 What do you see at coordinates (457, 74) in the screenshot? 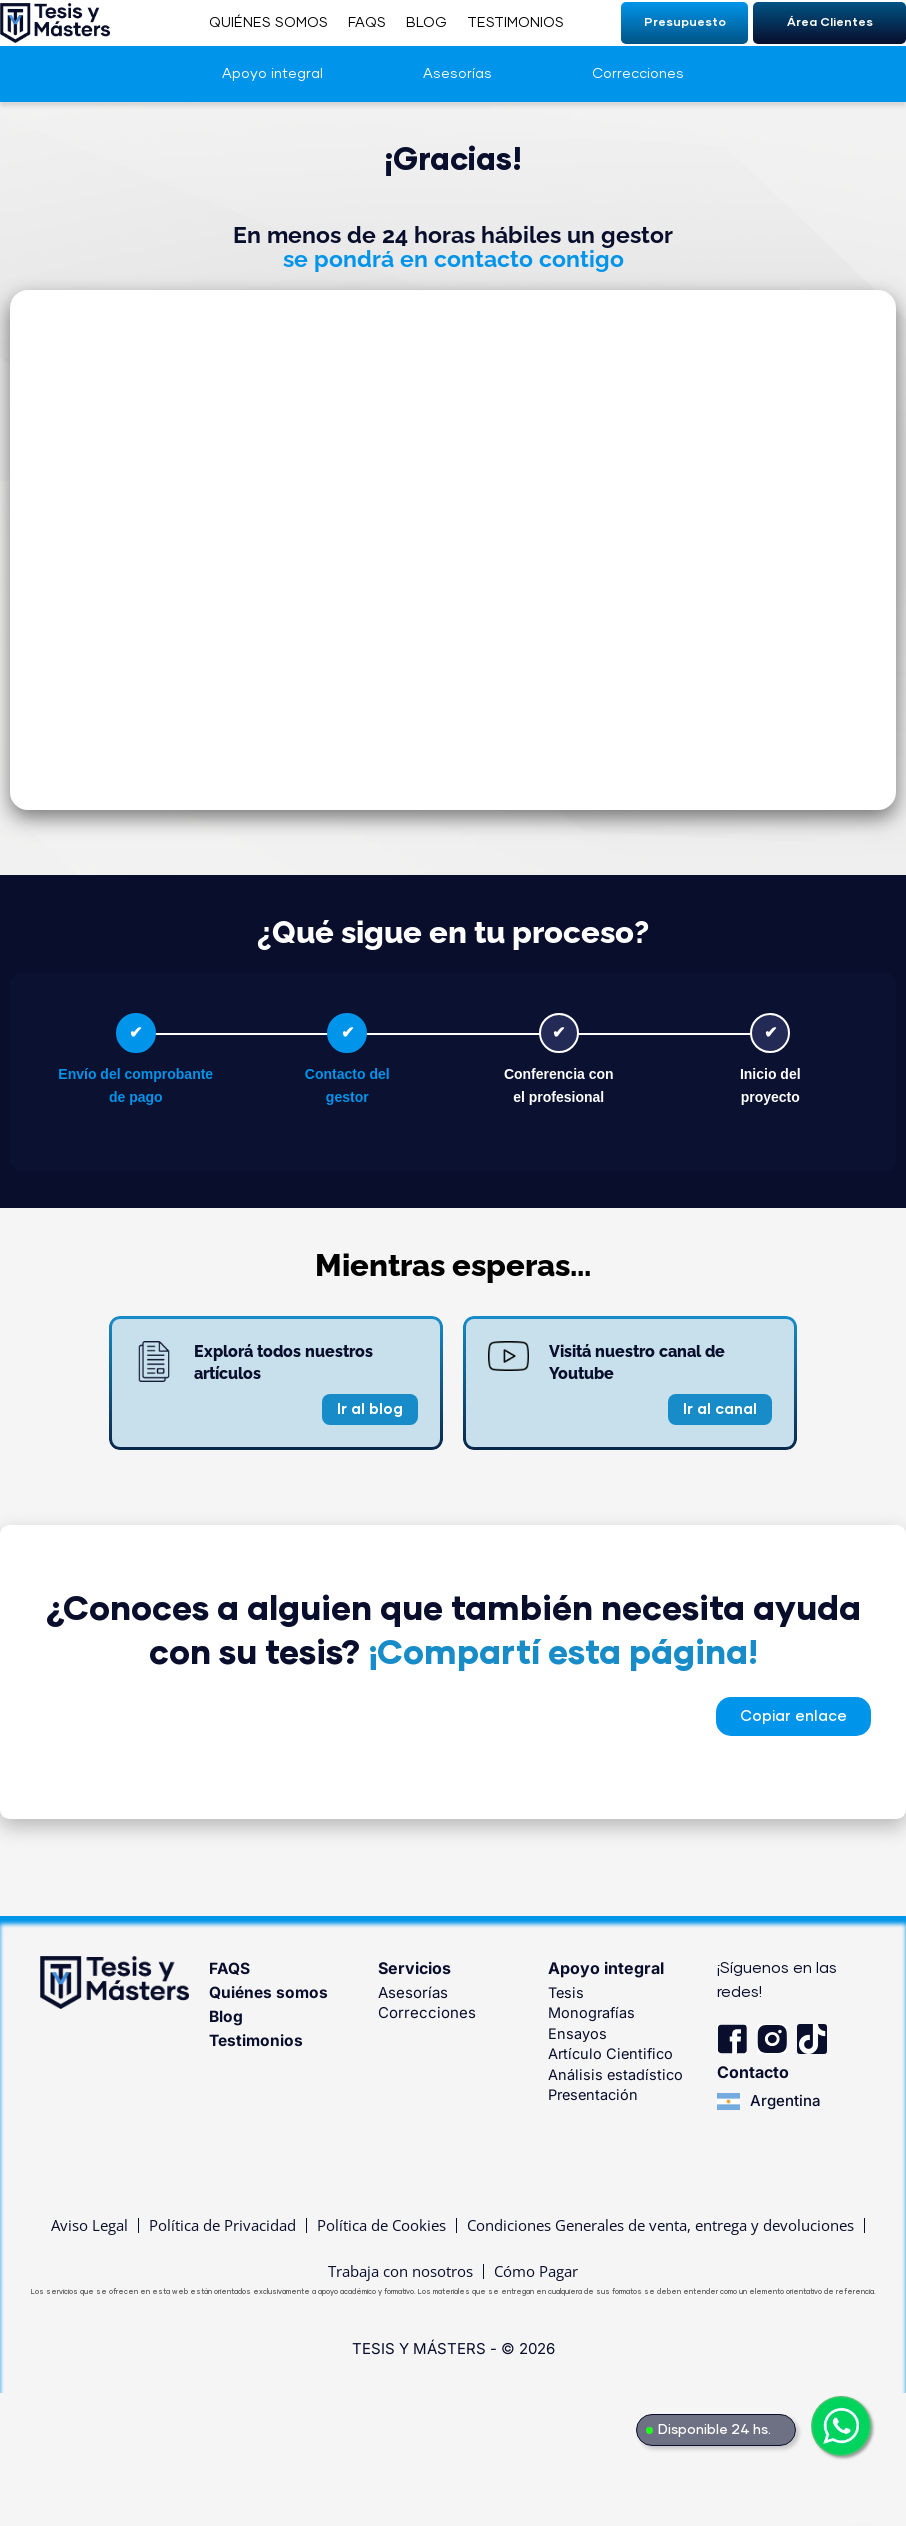
I see `Asesorías` at bounding box center [457, 74].